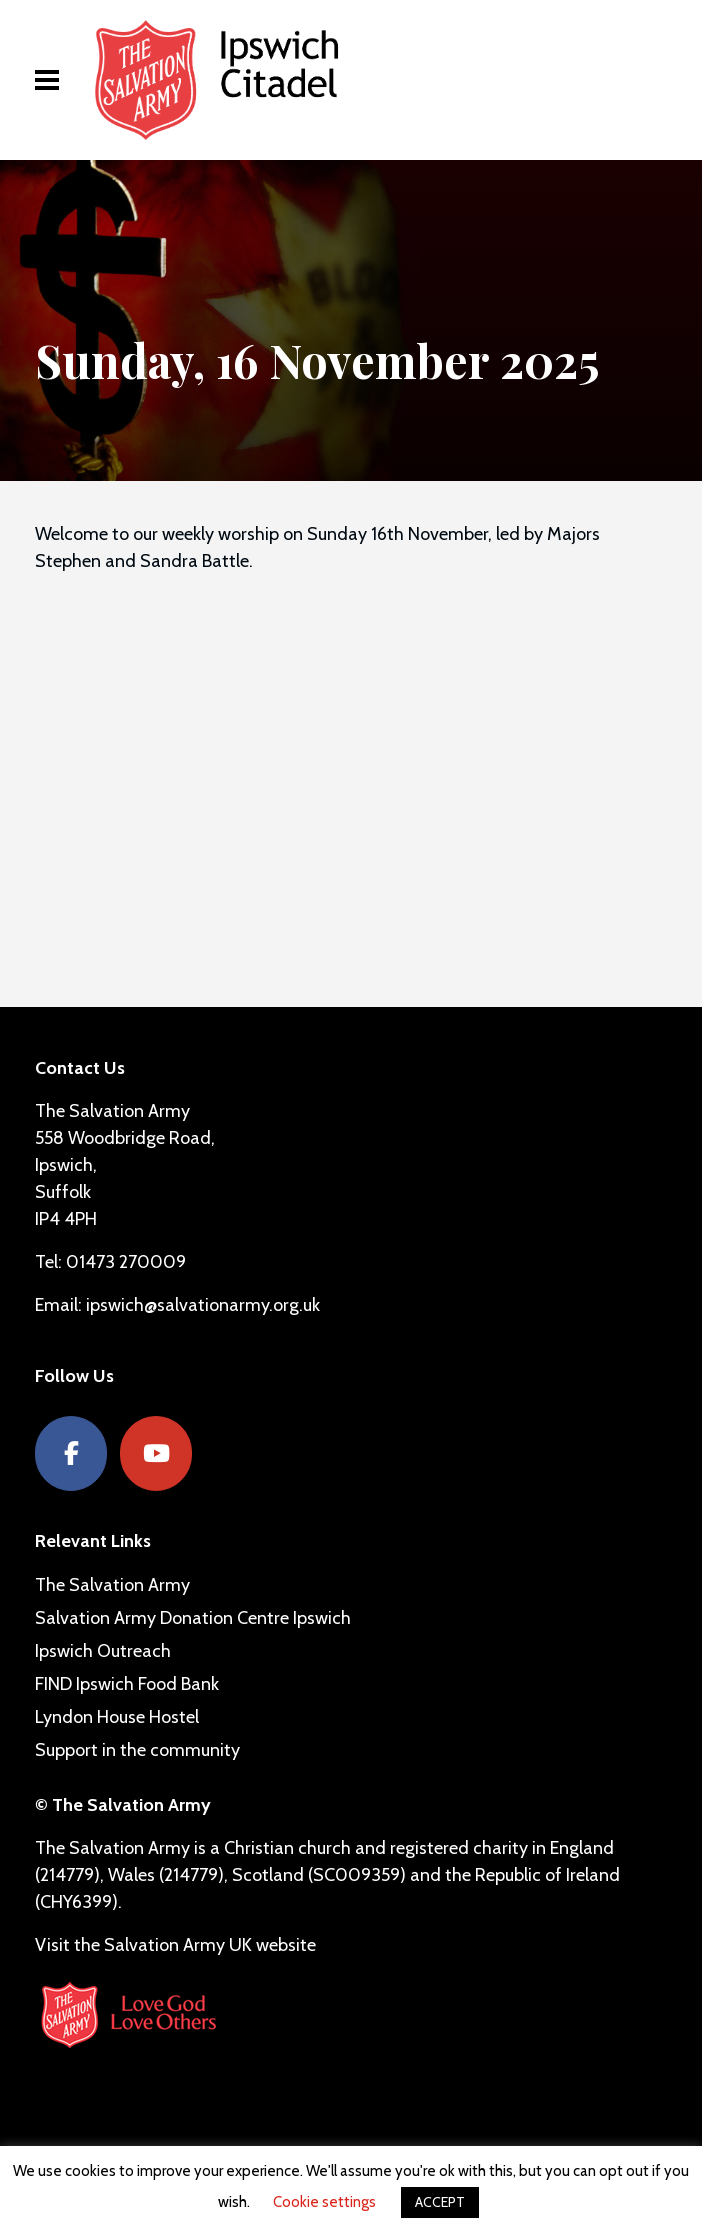  What do you see at coordinates (440, 2202) in the screenshot?
I see `ACCEPT [button]` at bounding box center [440, 2202].